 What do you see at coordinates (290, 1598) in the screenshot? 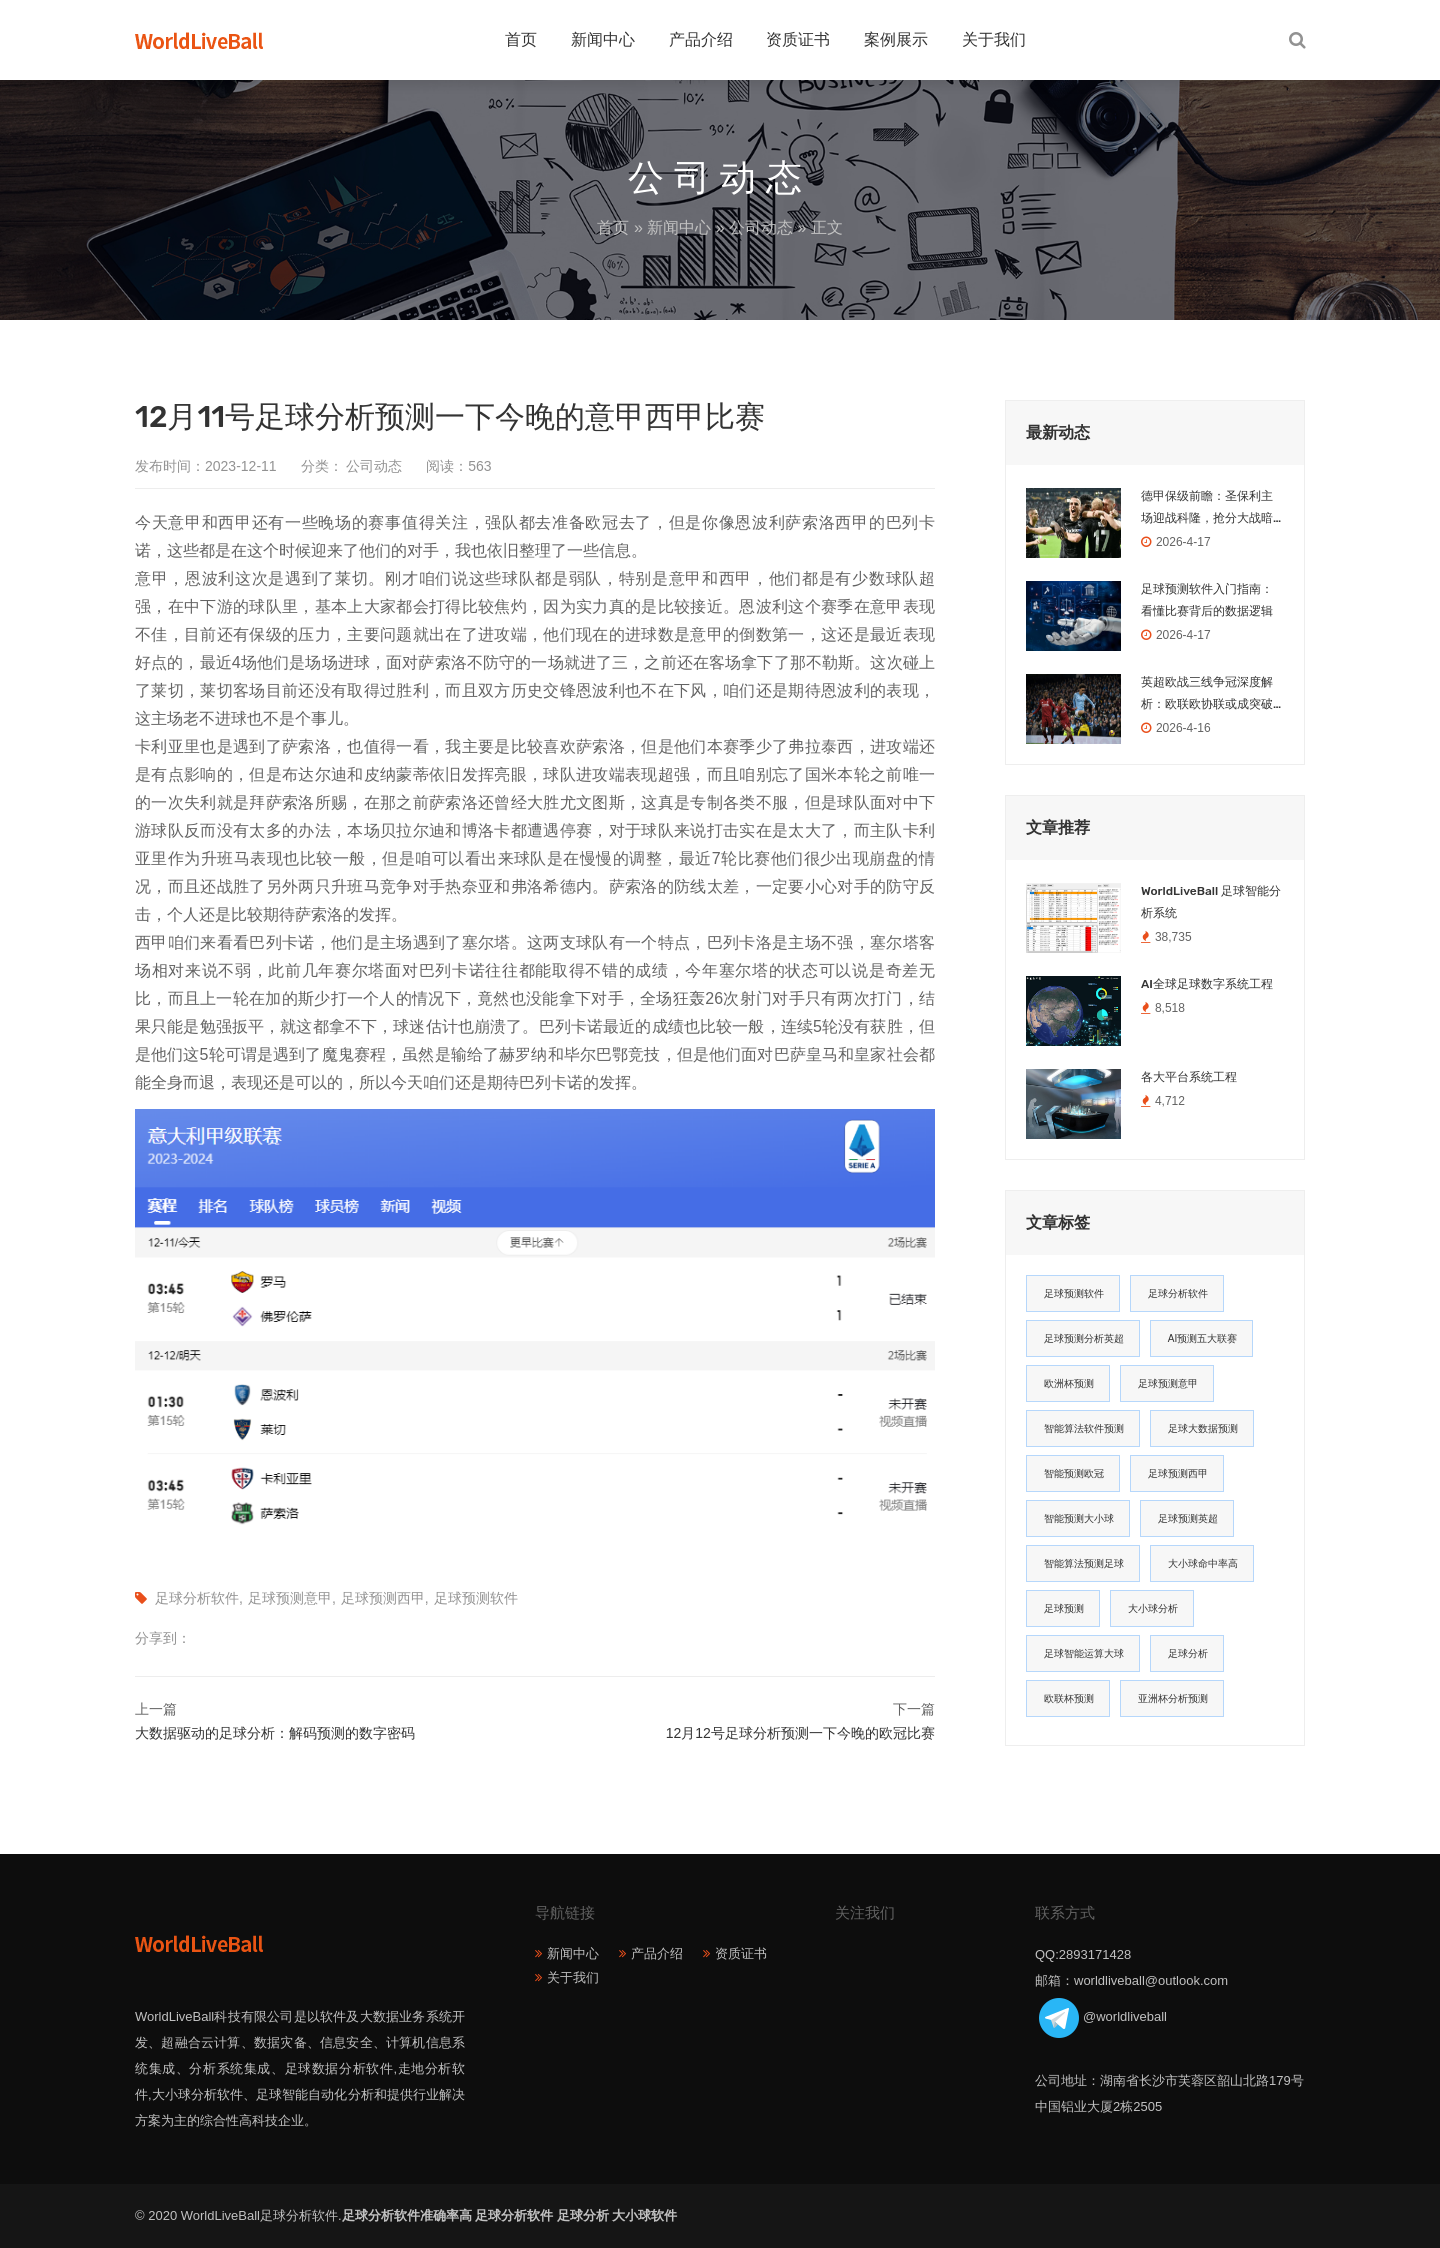
I see `足球预测意甲` at bounding box center [290, 1598].